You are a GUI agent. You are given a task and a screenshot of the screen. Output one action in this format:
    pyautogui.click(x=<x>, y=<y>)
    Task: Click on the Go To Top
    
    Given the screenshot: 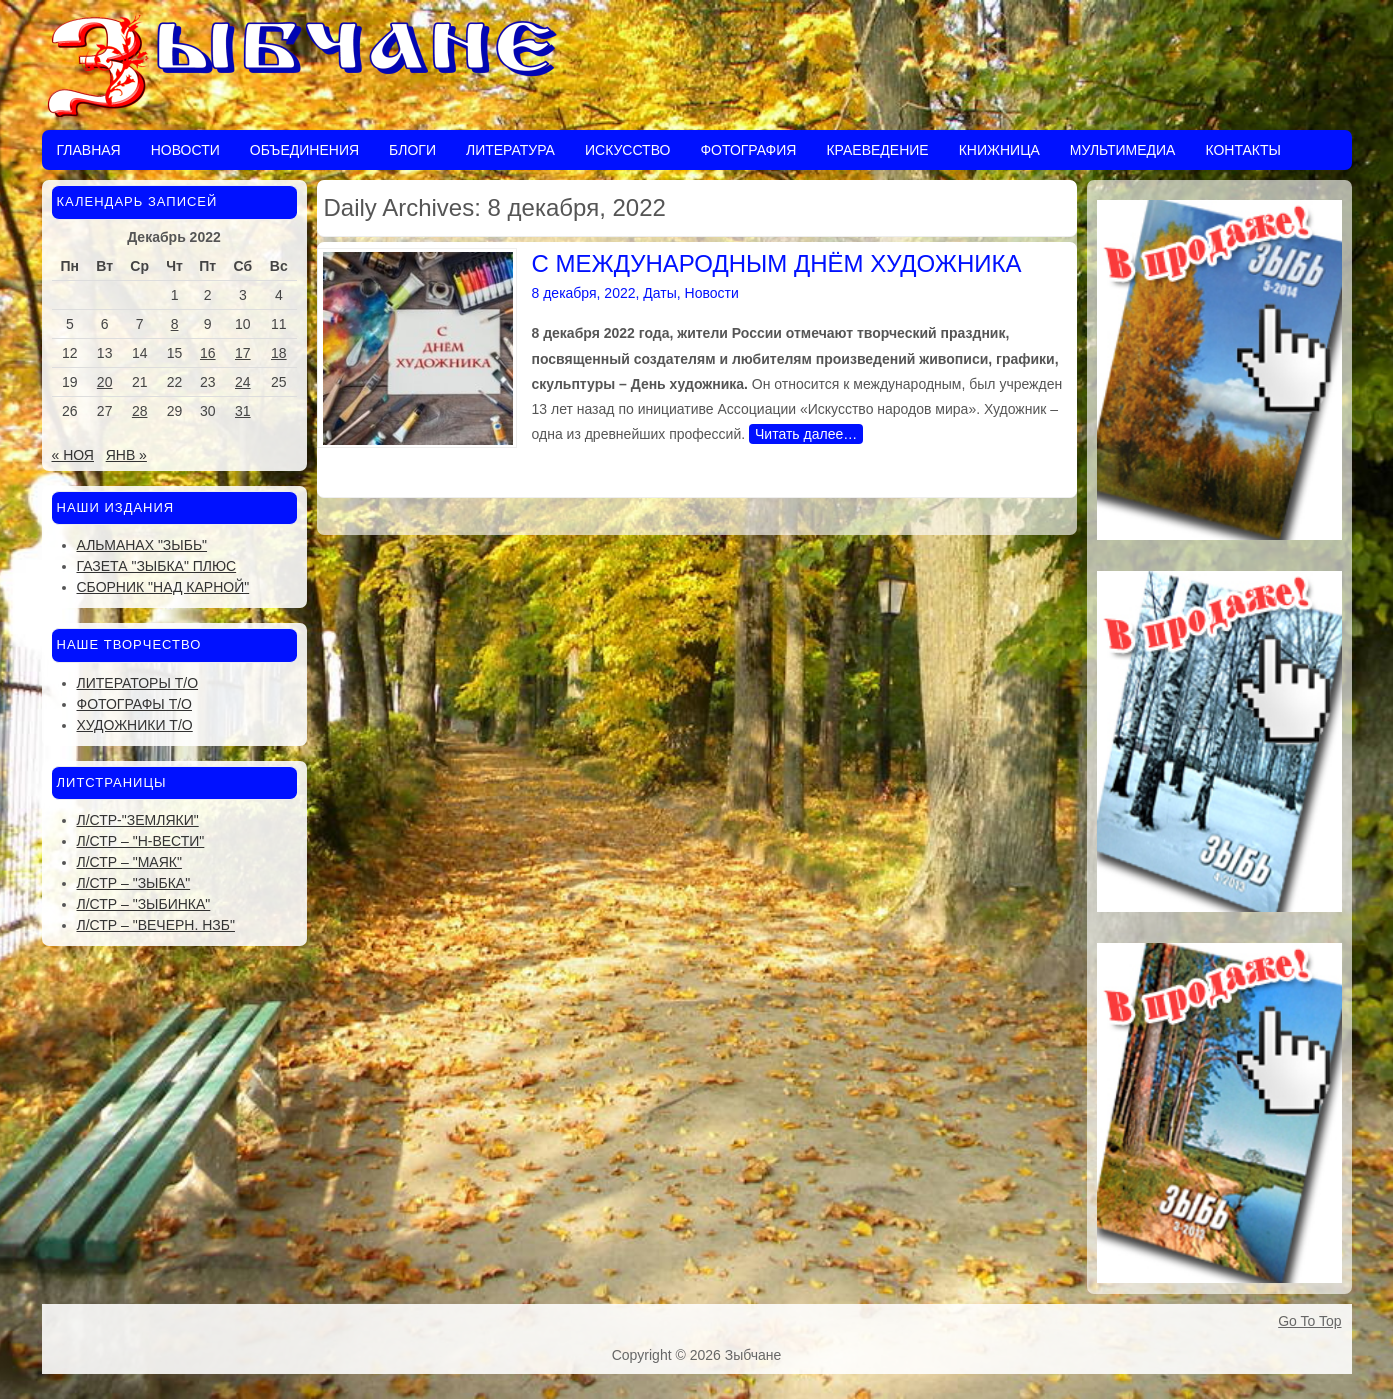 What is the action you would take?
    pyautogui.click(x=1309, y=1321)
    